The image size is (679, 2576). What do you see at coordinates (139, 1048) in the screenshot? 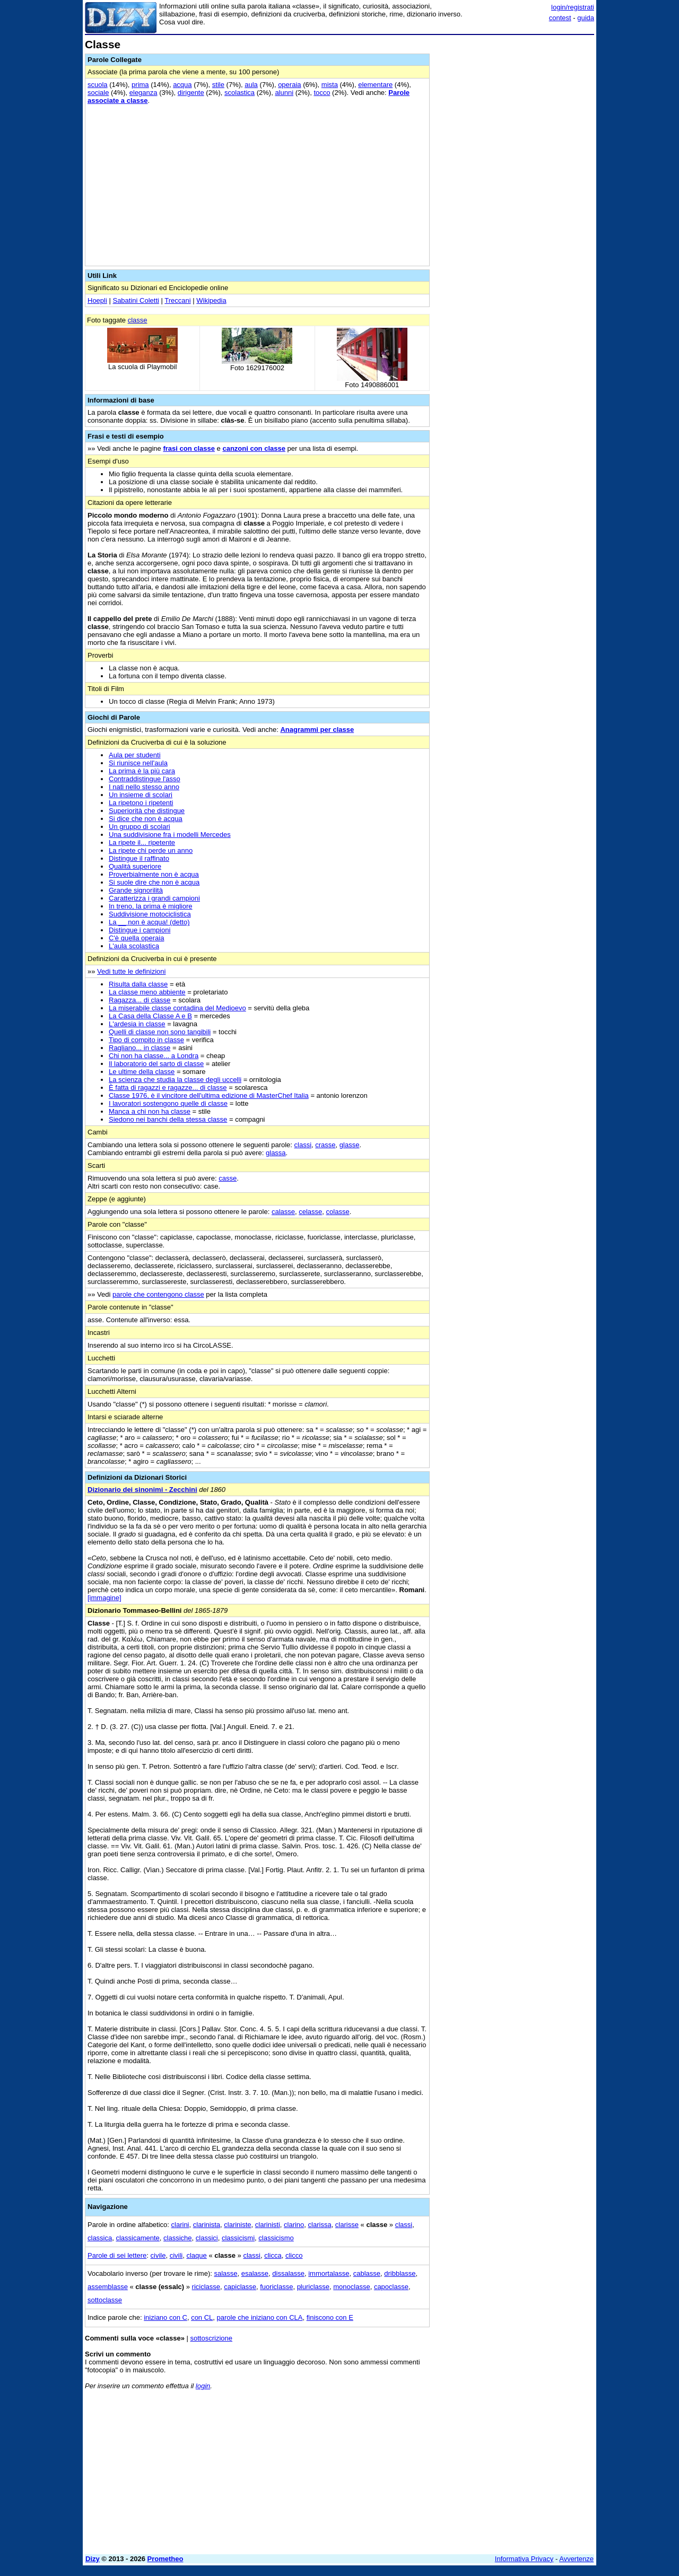
I see `Ragliano... in classe` at bounding box center [139, 1048].